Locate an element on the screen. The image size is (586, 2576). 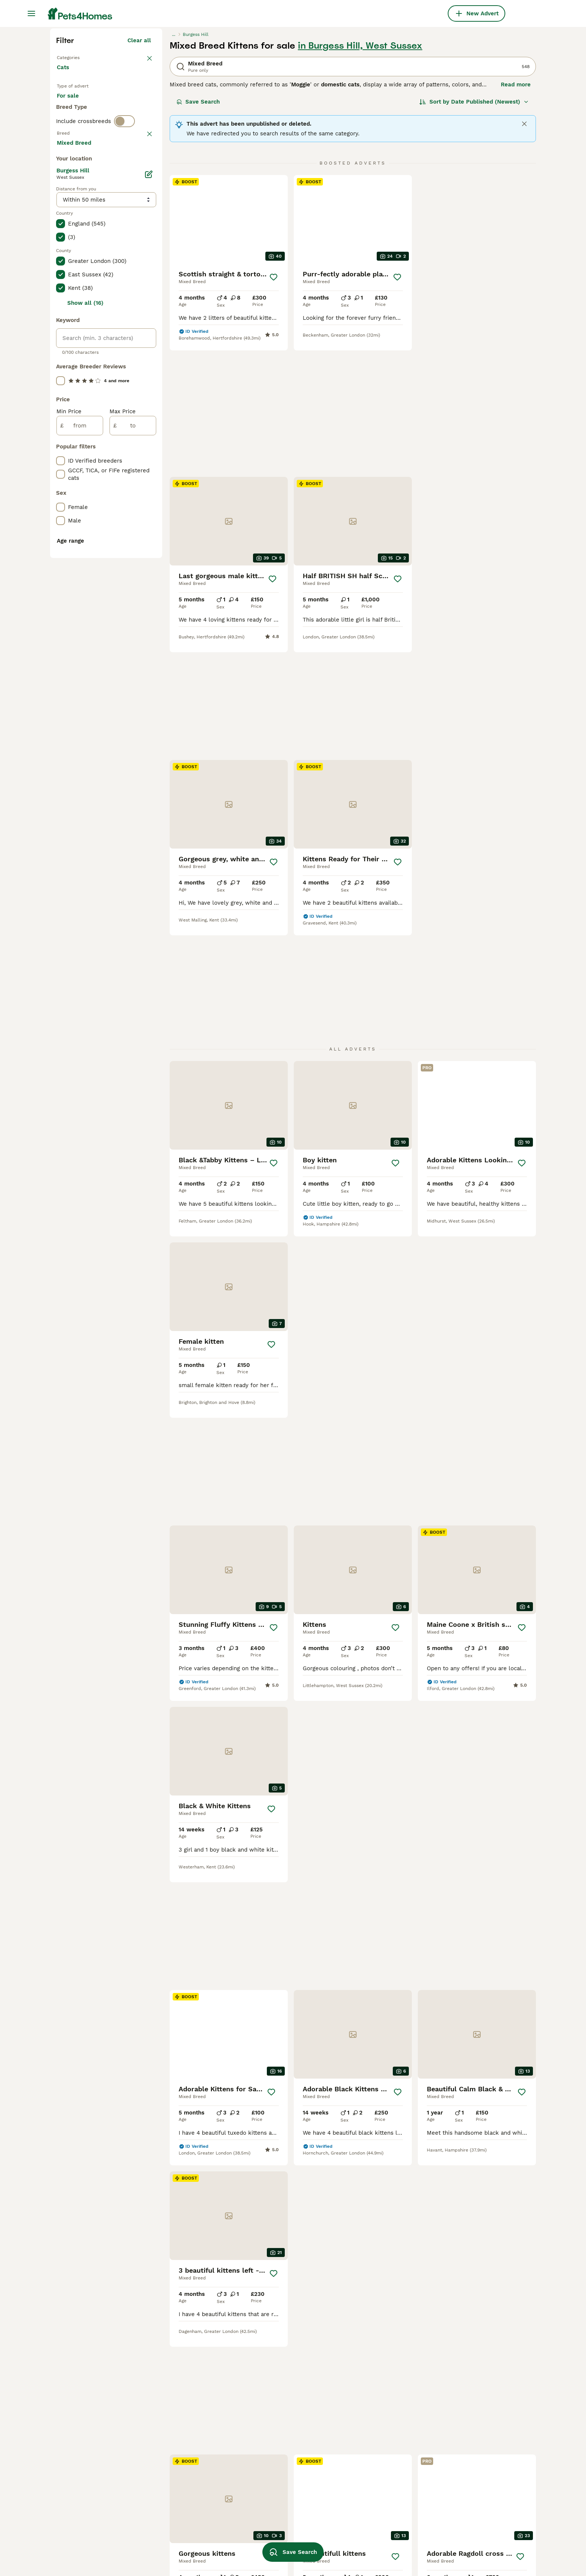
persian mix kittens is located at coordinates (178, 2514).